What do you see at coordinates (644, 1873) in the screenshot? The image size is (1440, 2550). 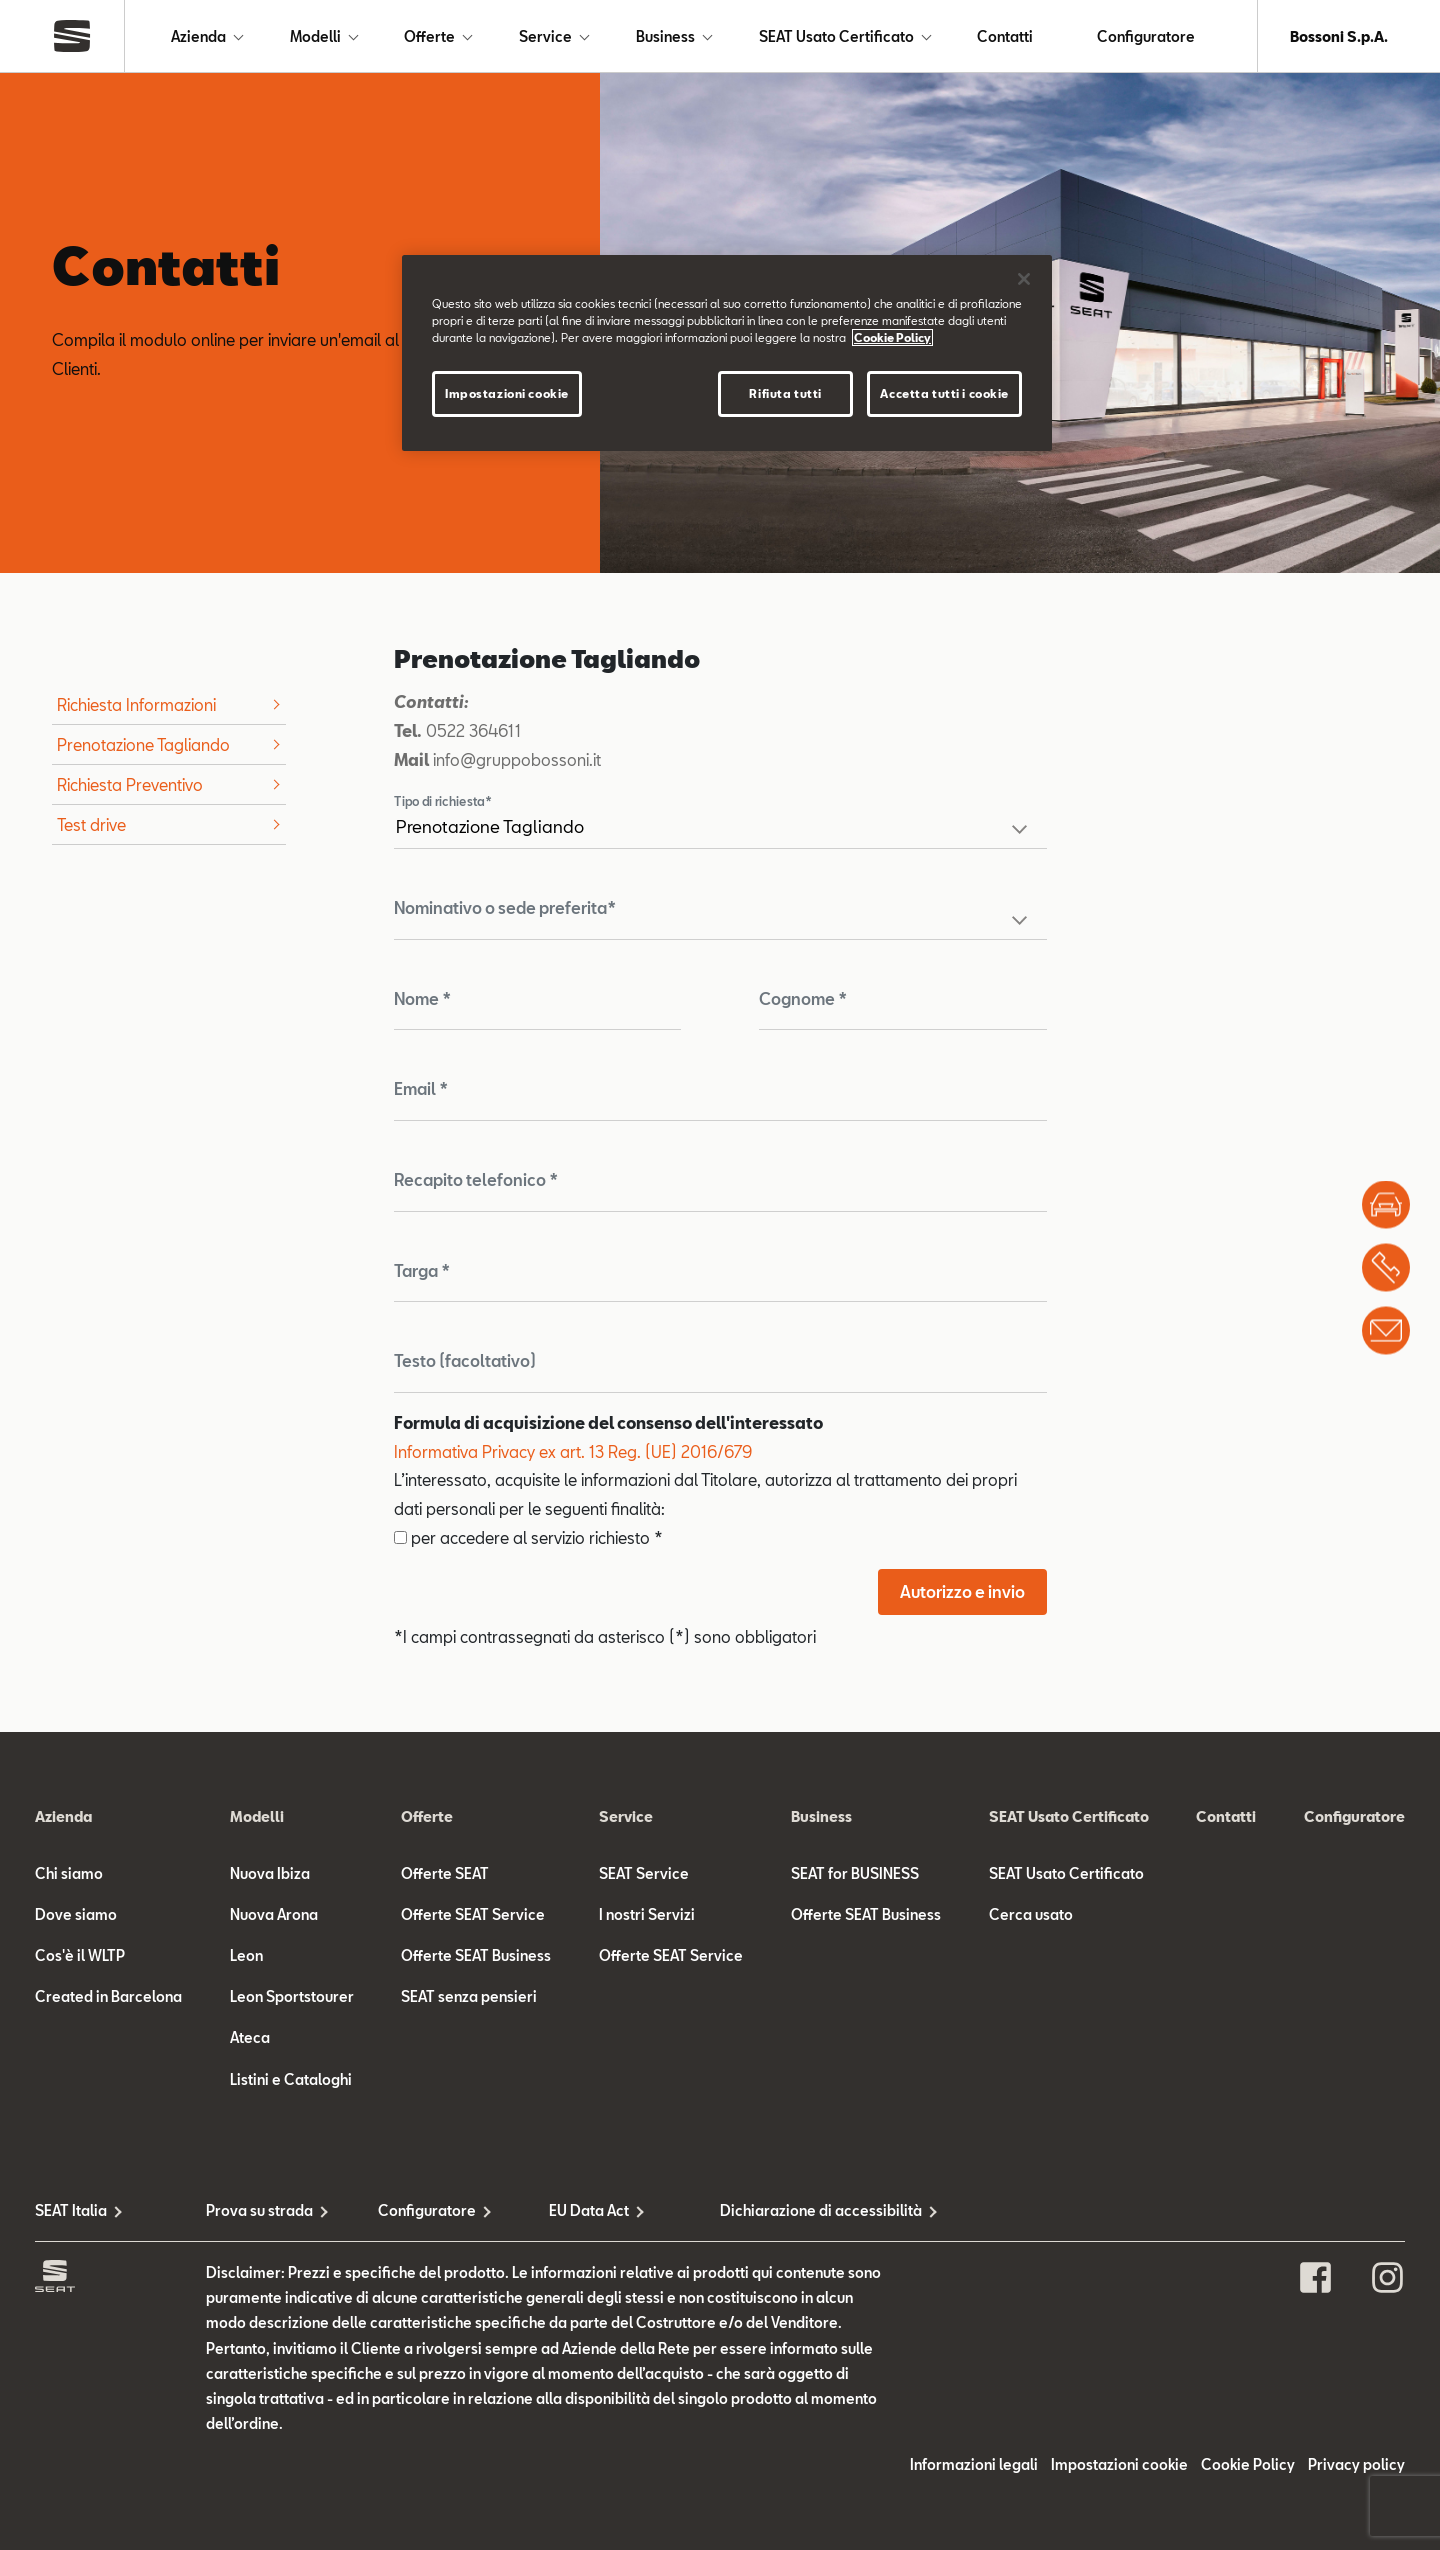 I see `SEAT Service` at bounding box center [644, 1873].